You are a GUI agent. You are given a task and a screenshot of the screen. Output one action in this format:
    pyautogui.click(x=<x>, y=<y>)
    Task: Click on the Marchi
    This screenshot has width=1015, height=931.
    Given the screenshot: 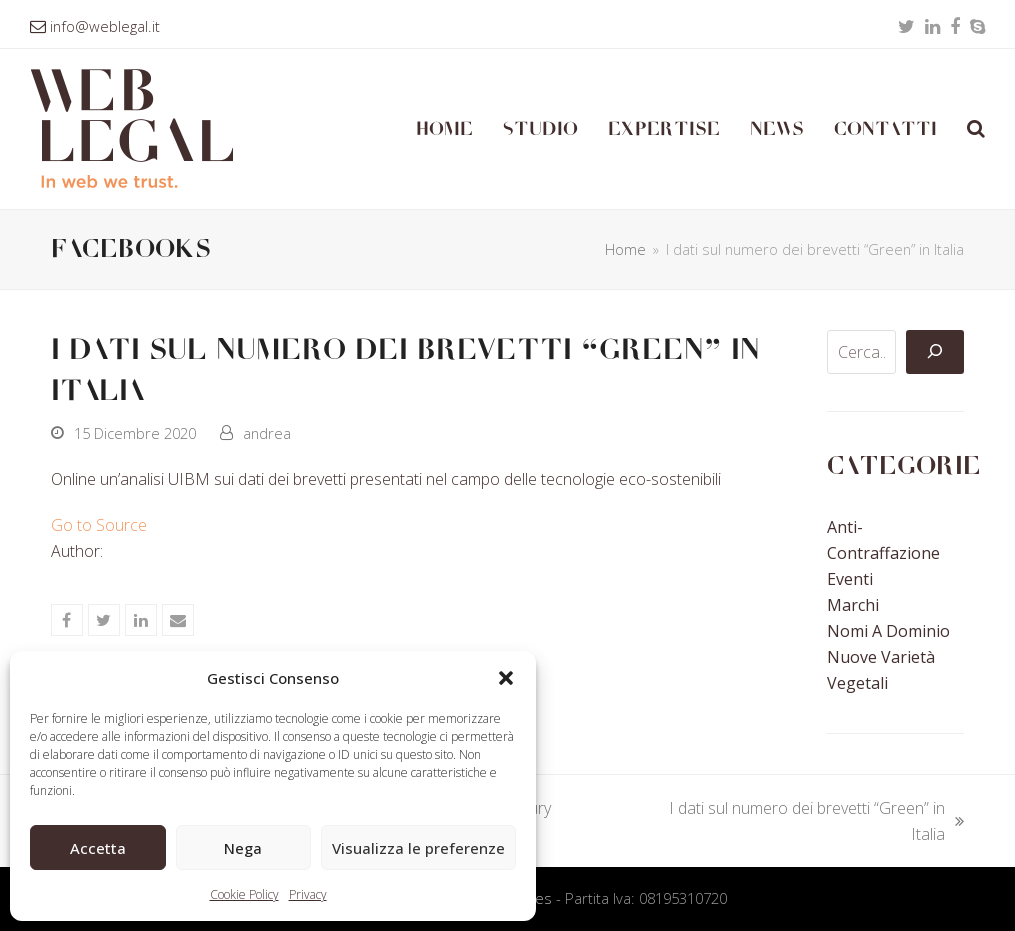 What is the action you would take?
    pyautogui.click(x=853, y=605)
    